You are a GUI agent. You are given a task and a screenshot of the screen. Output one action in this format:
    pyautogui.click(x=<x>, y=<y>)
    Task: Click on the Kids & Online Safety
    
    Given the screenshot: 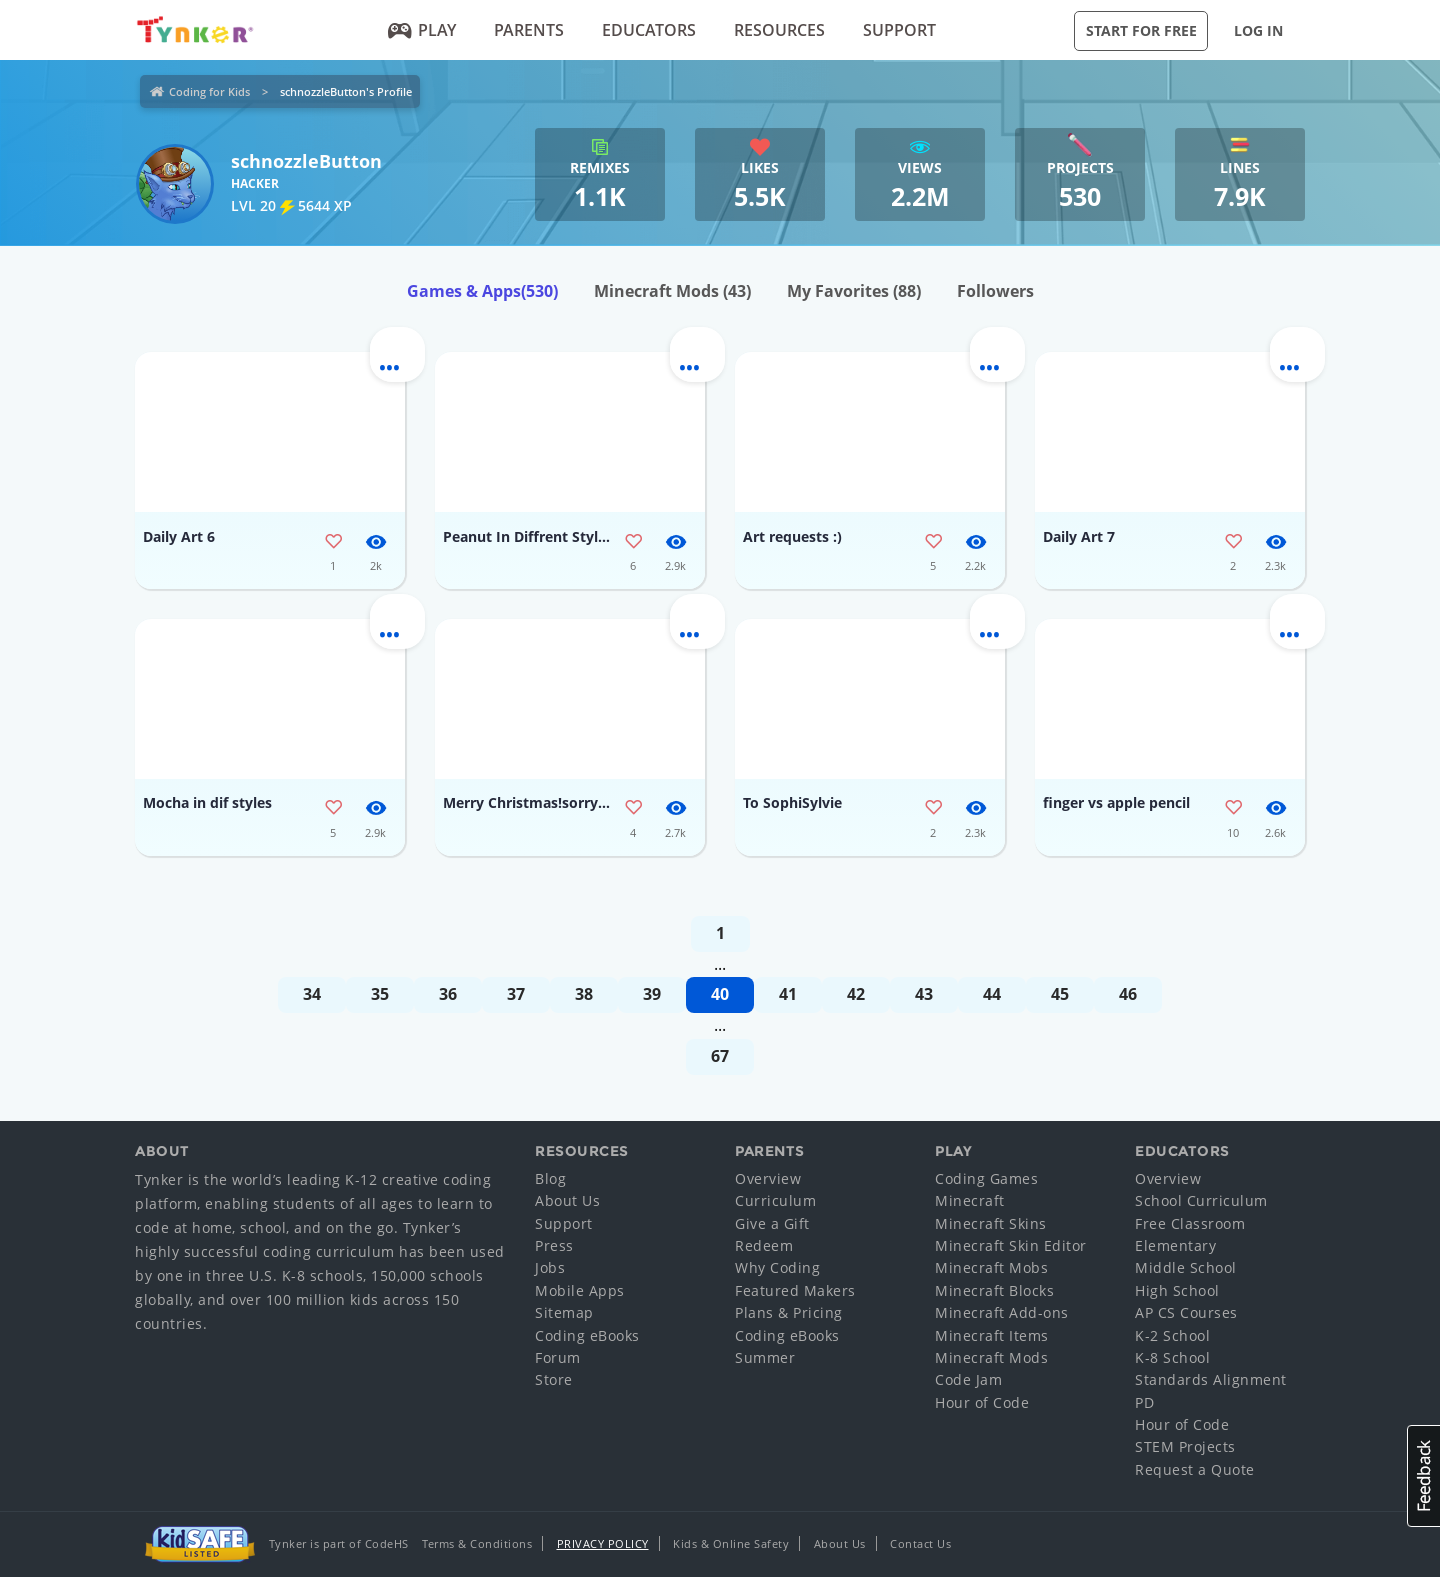 What is the action you would take?
    pyautogui.click(x=731, y=1543)
    